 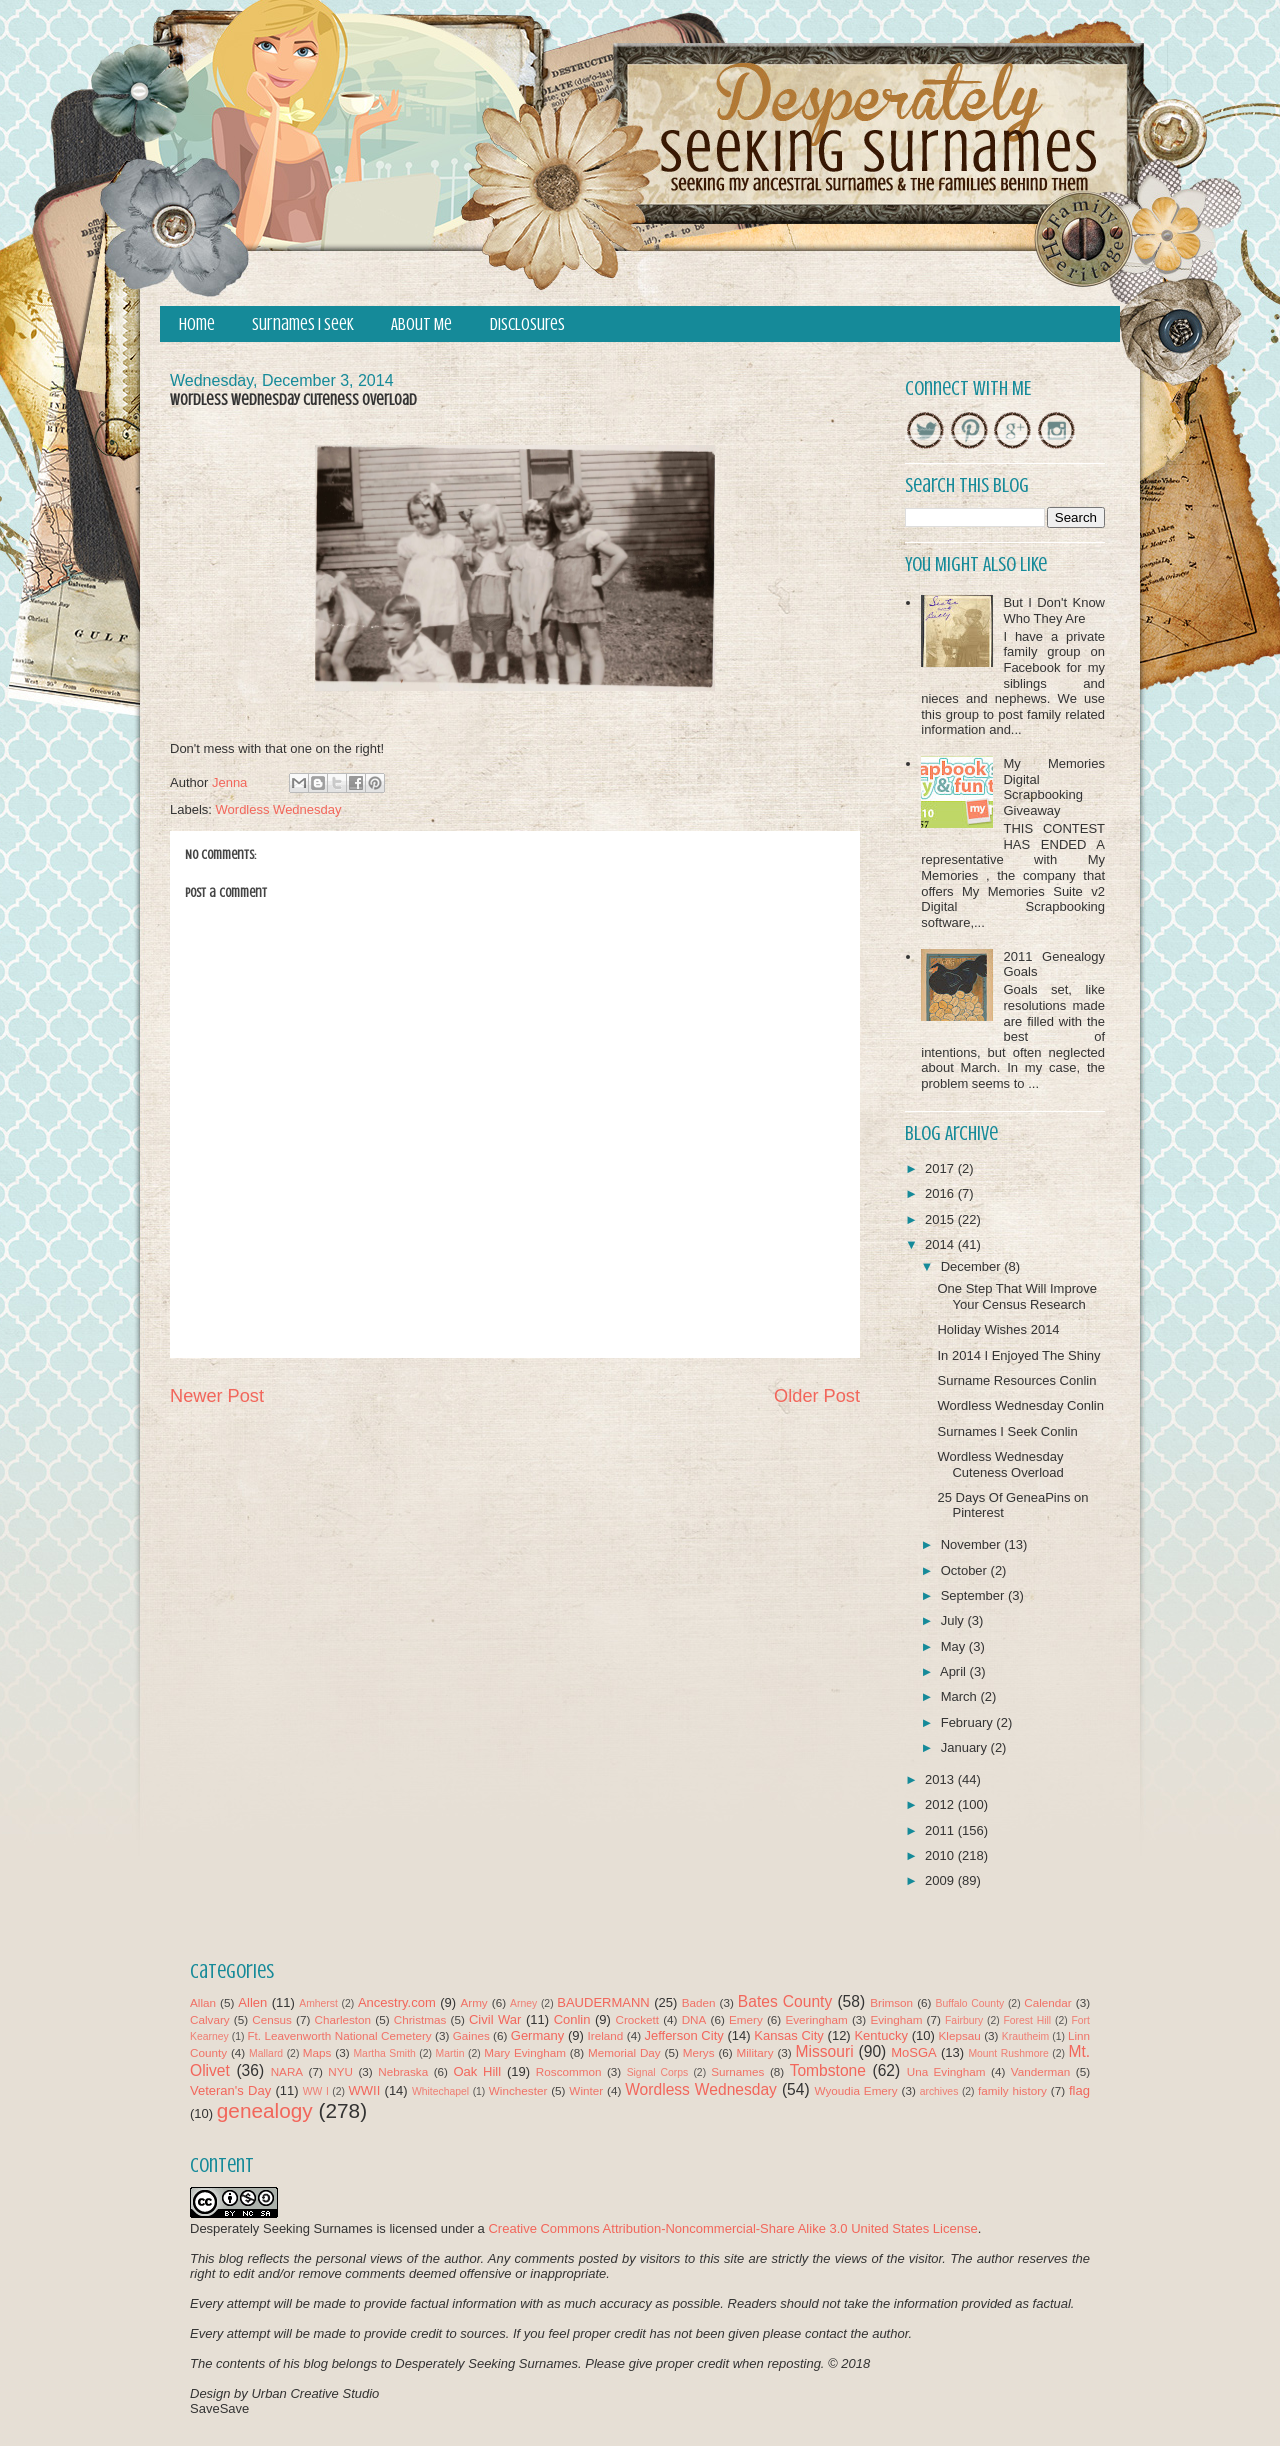 I want to click on Martha Smith, so click(x=384, y=2053).